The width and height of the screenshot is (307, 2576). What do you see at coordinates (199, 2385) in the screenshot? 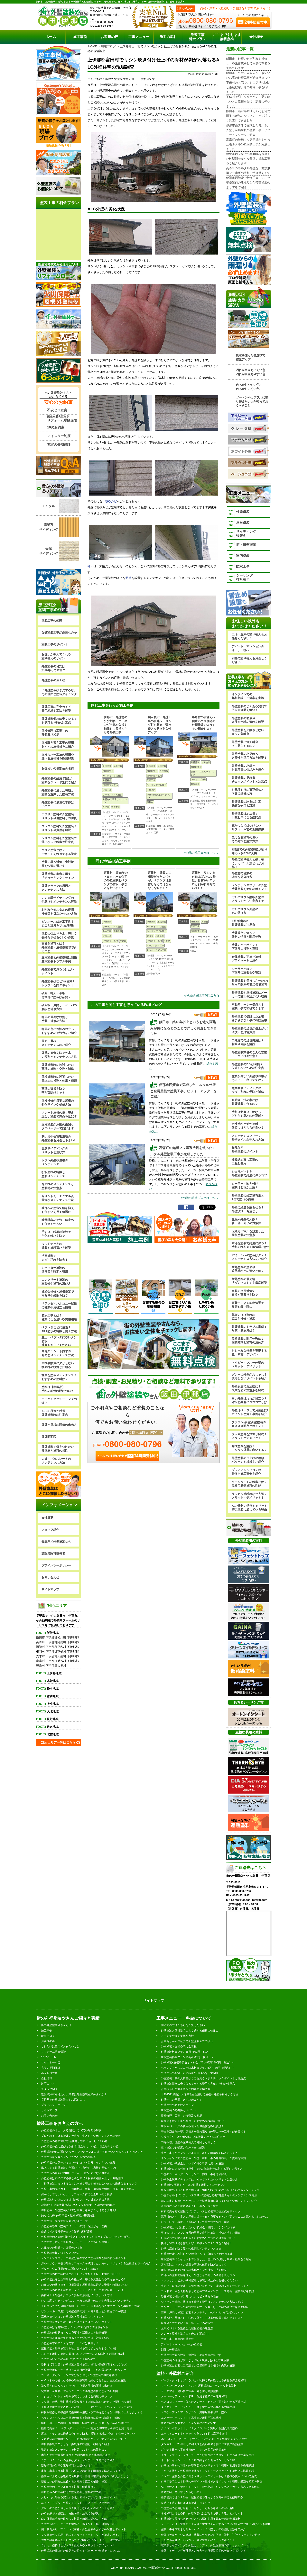
I see `ファインパーフェクトベスト│屋根塗装にもラジカル制御塗料` at bounding box center [199, 2385].